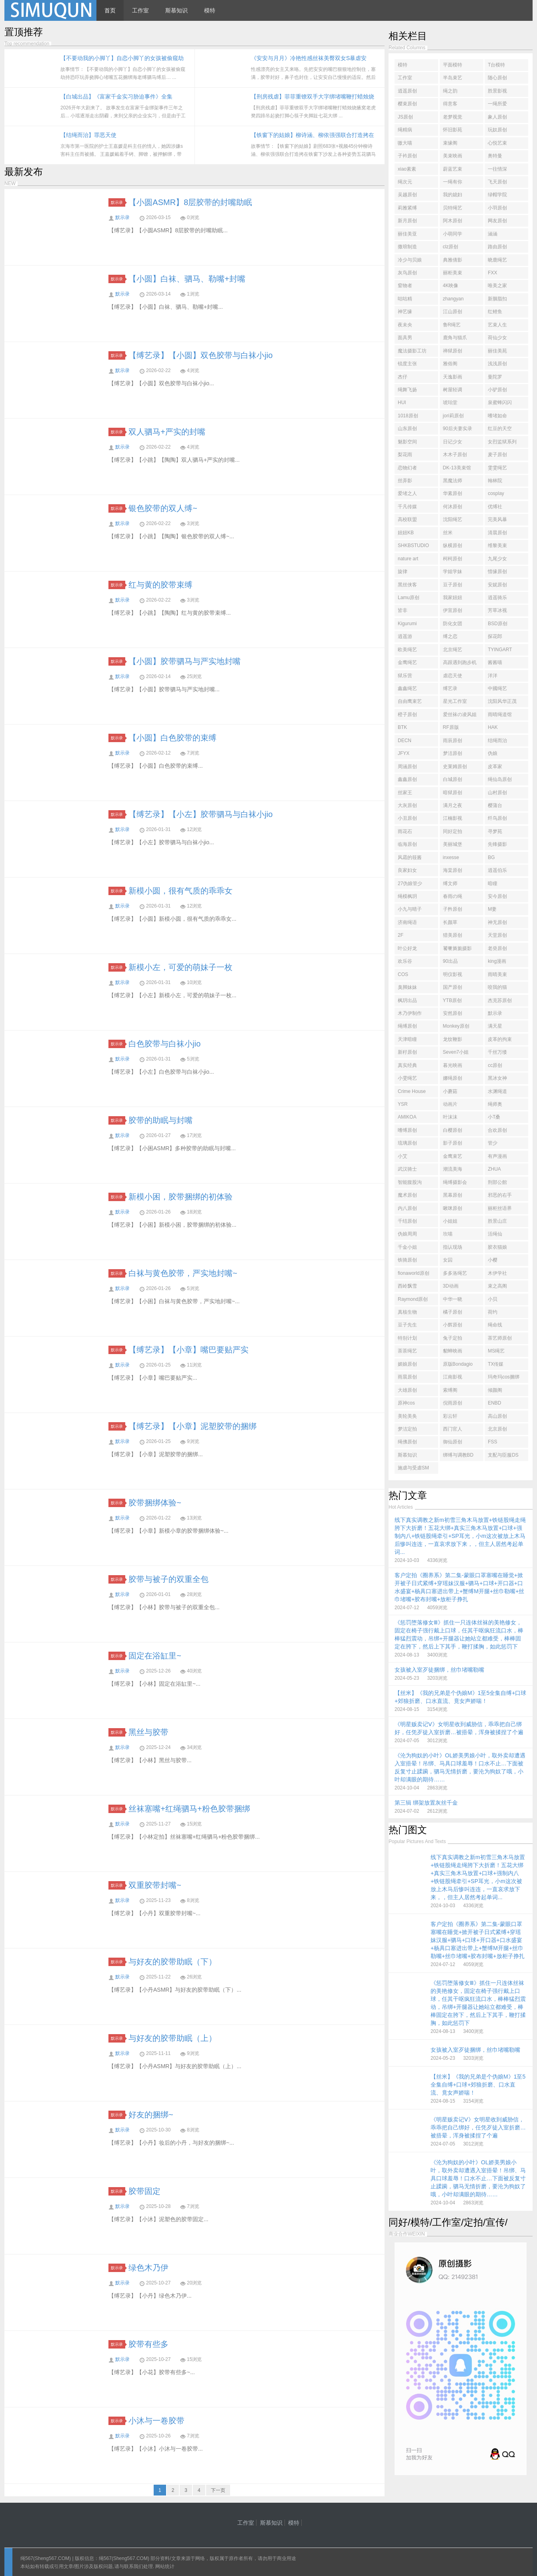 The width and height of the screenshot is (537, 2576). Describe the element at coordinates (497, 545) in the screenshot. I see `维黎美束` at that location.